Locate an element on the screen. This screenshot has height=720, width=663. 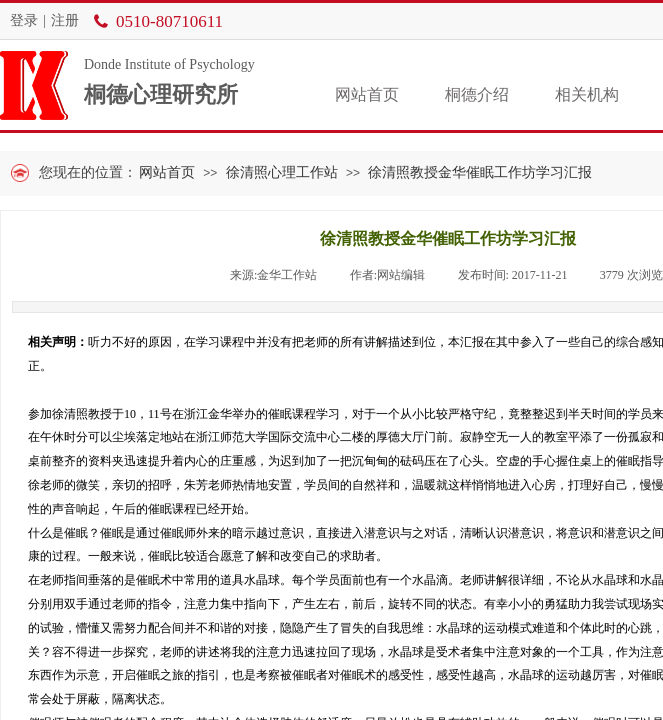
徐清照心理工作站 is located at coordinates (282, 172).